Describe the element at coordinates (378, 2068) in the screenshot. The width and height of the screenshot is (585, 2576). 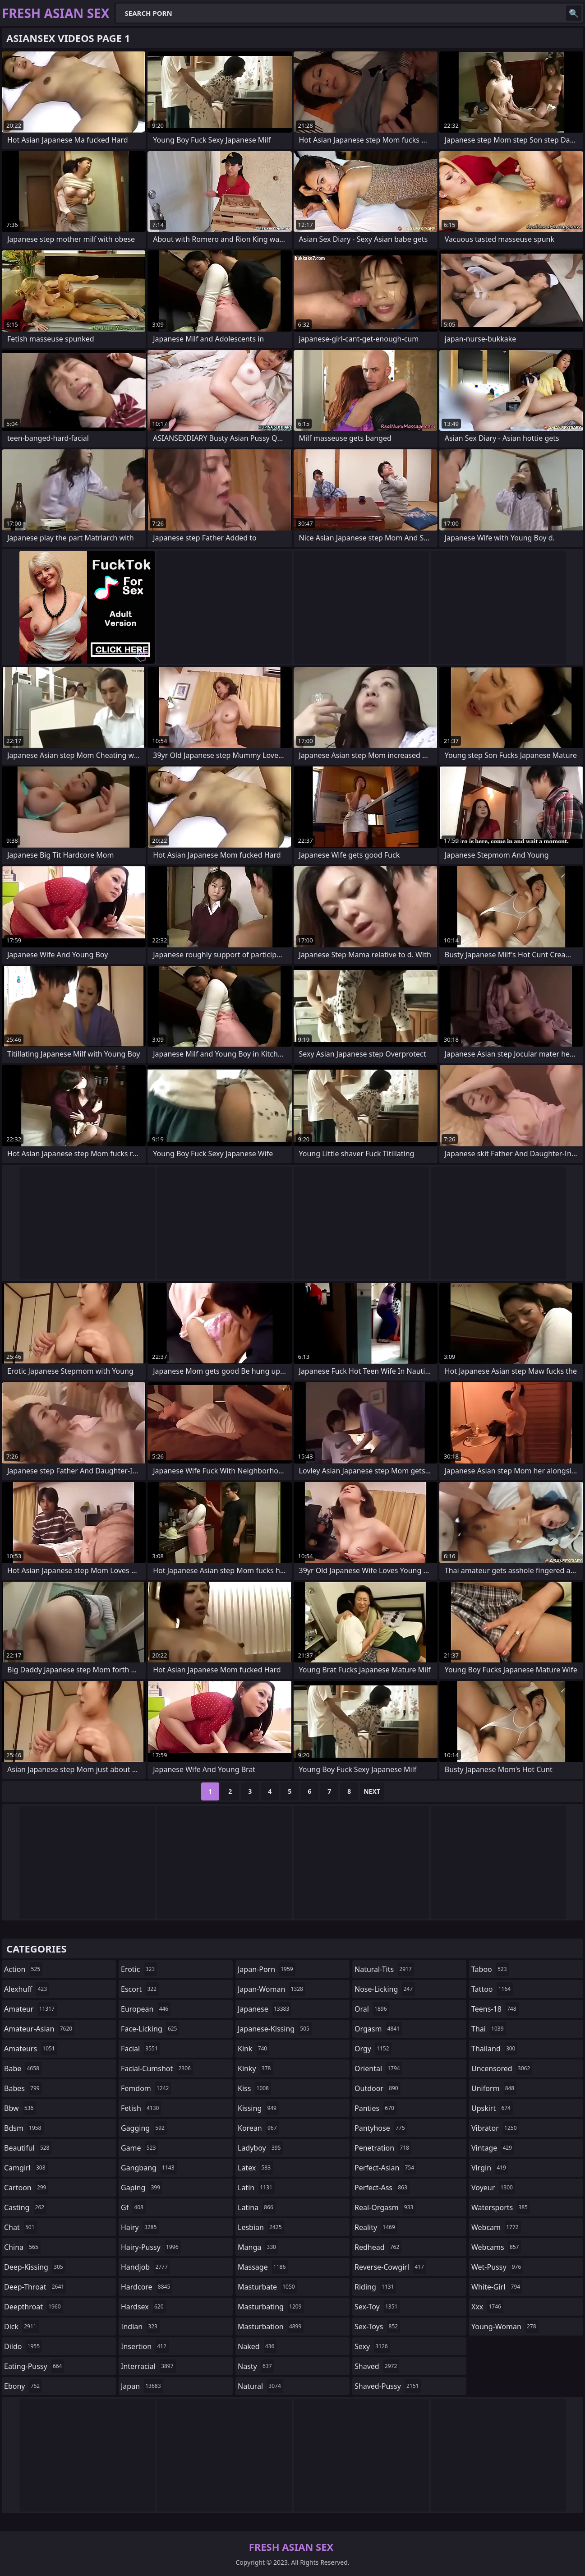
I see `oriental` at that location.